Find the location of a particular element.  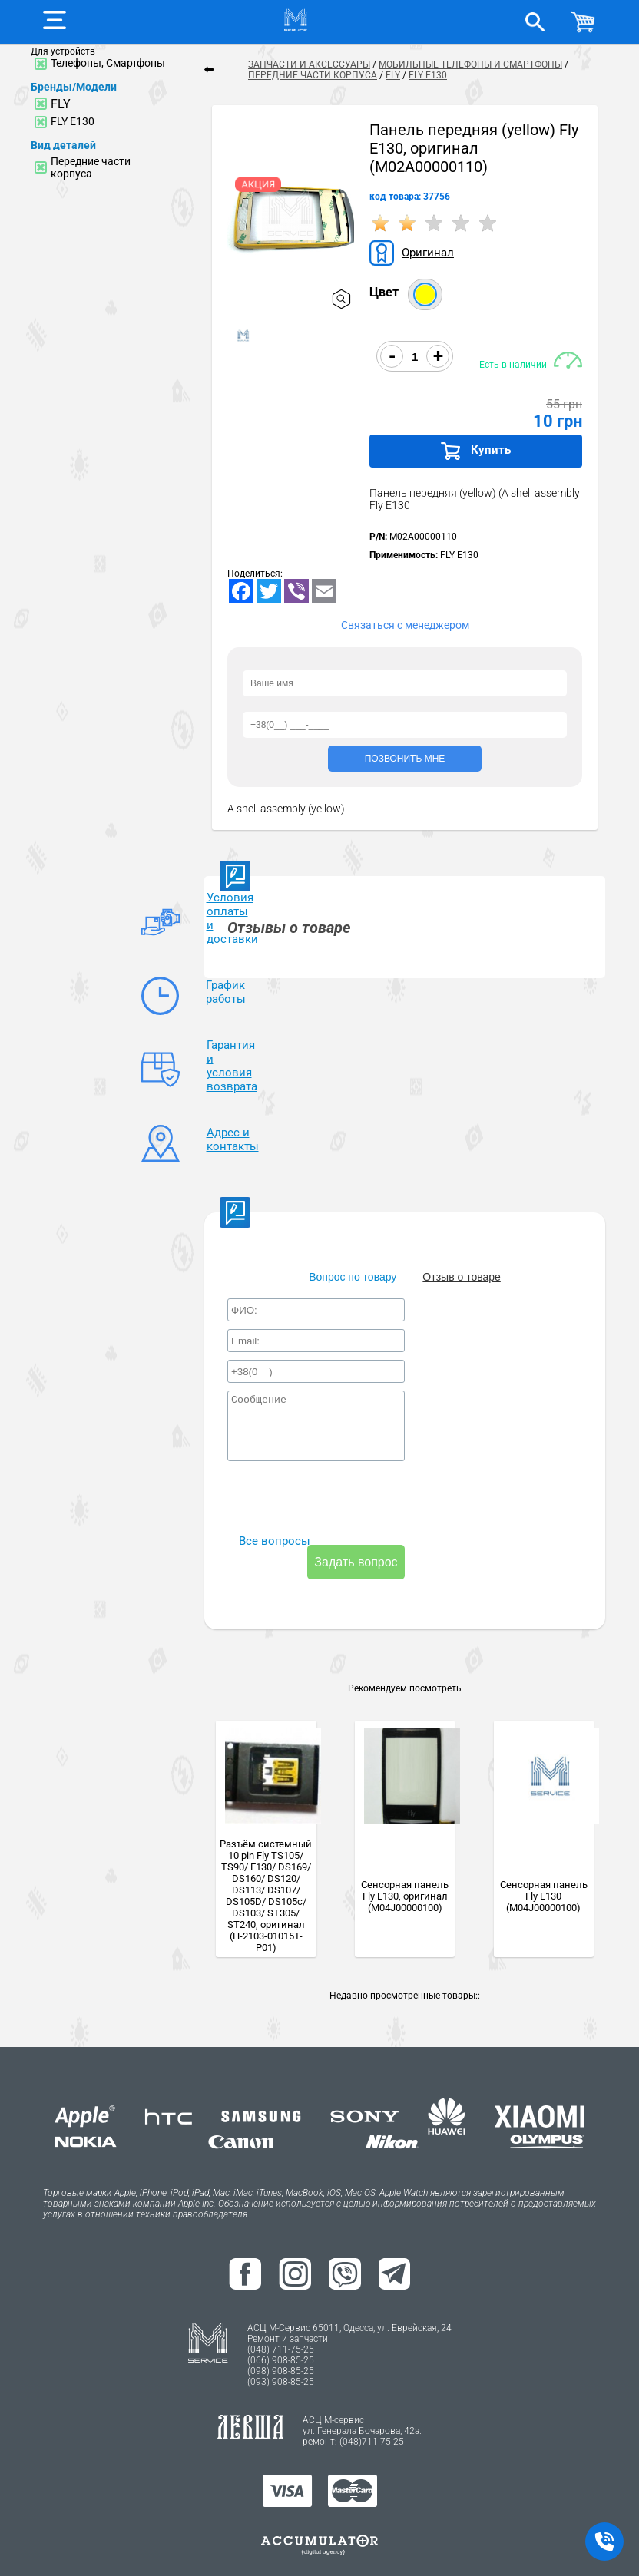

Все вопросы is located at coordinates (266, 1542).